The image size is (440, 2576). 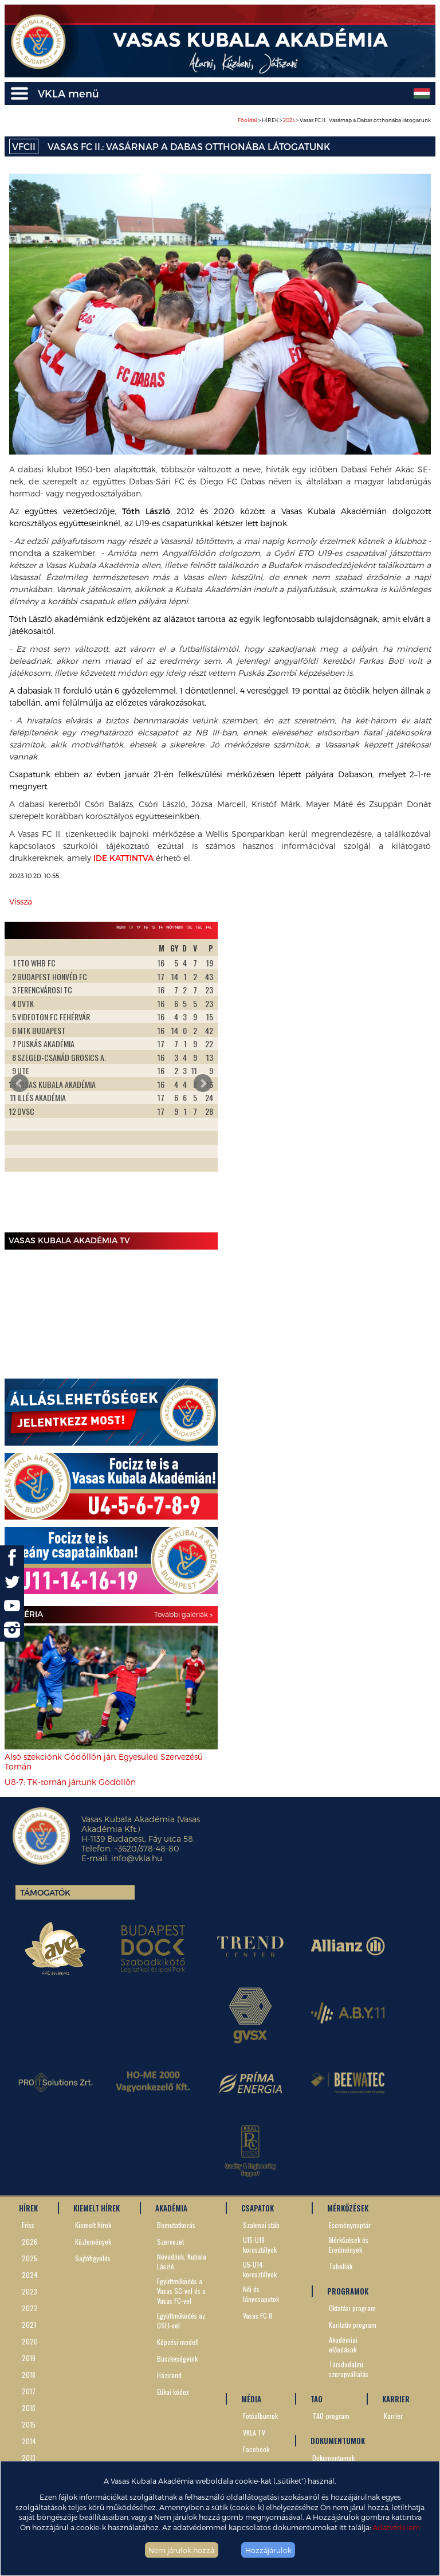 I want to click on AKADÉMIA, so click(x=171, y=2208).